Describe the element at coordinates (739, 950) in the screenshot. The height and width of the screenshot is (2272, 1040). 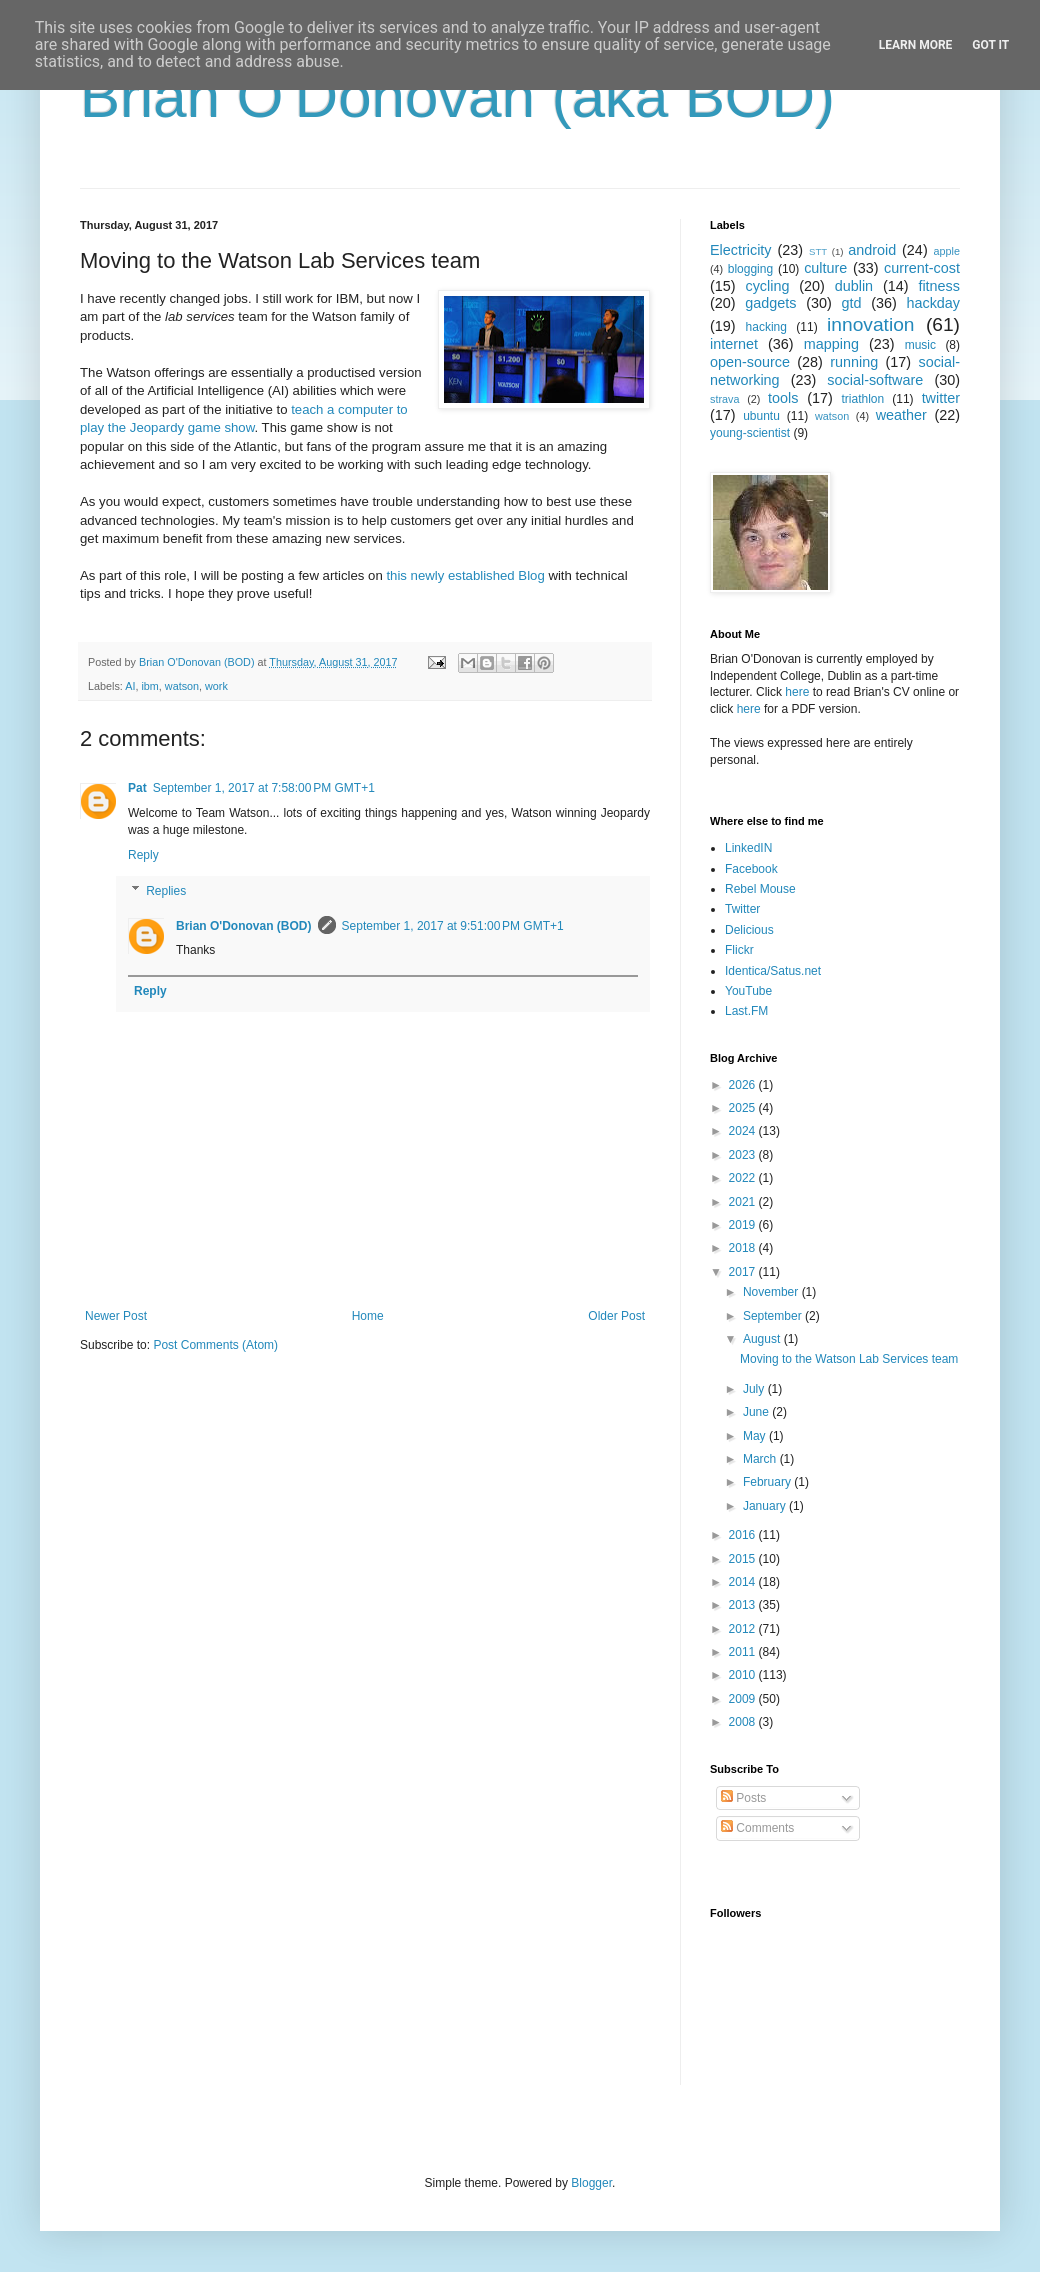
I see `Flickr` at that location.